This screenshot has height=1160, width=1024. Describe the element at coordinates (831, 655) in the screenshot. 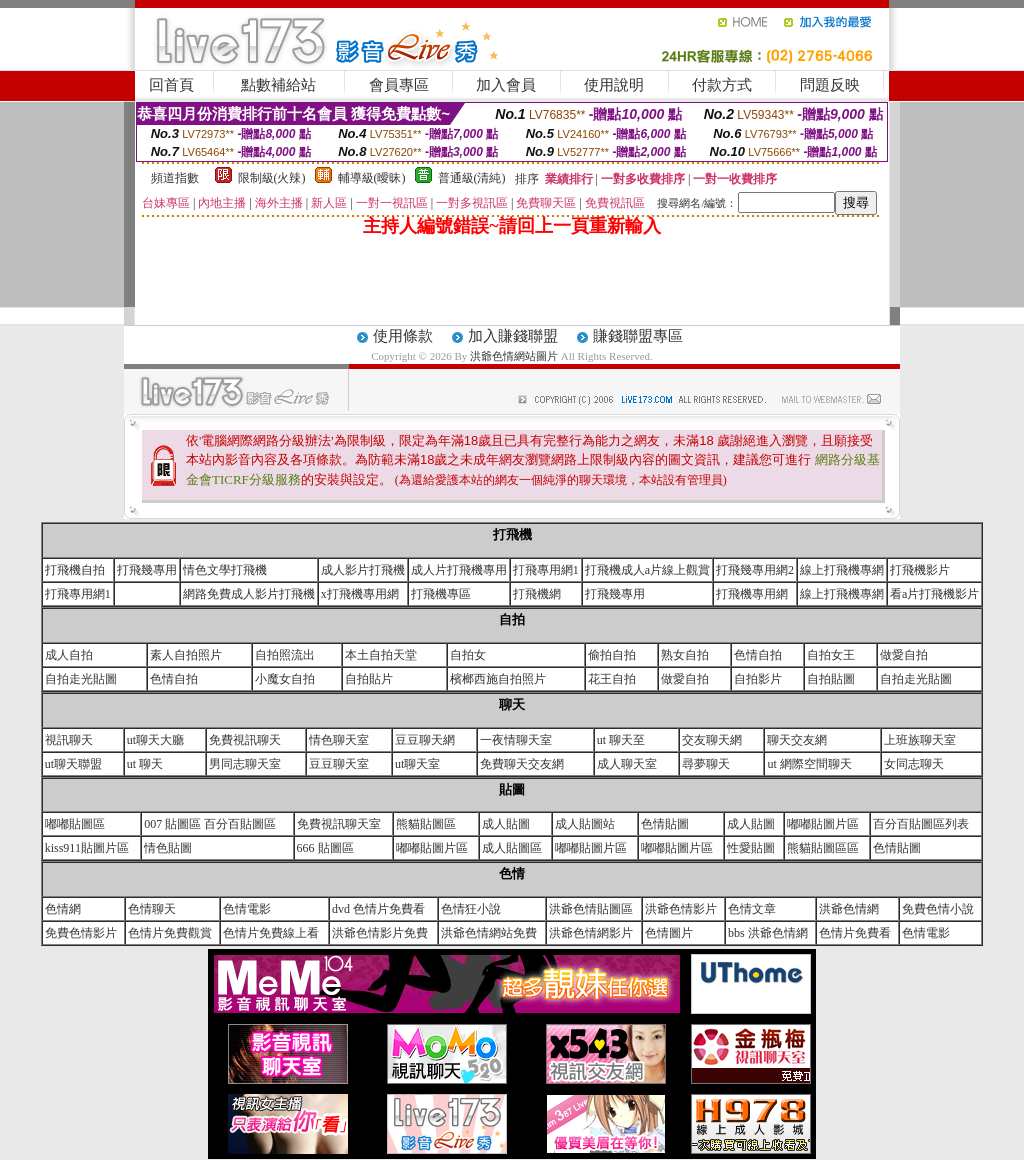

I see `自拍女王` at that location.